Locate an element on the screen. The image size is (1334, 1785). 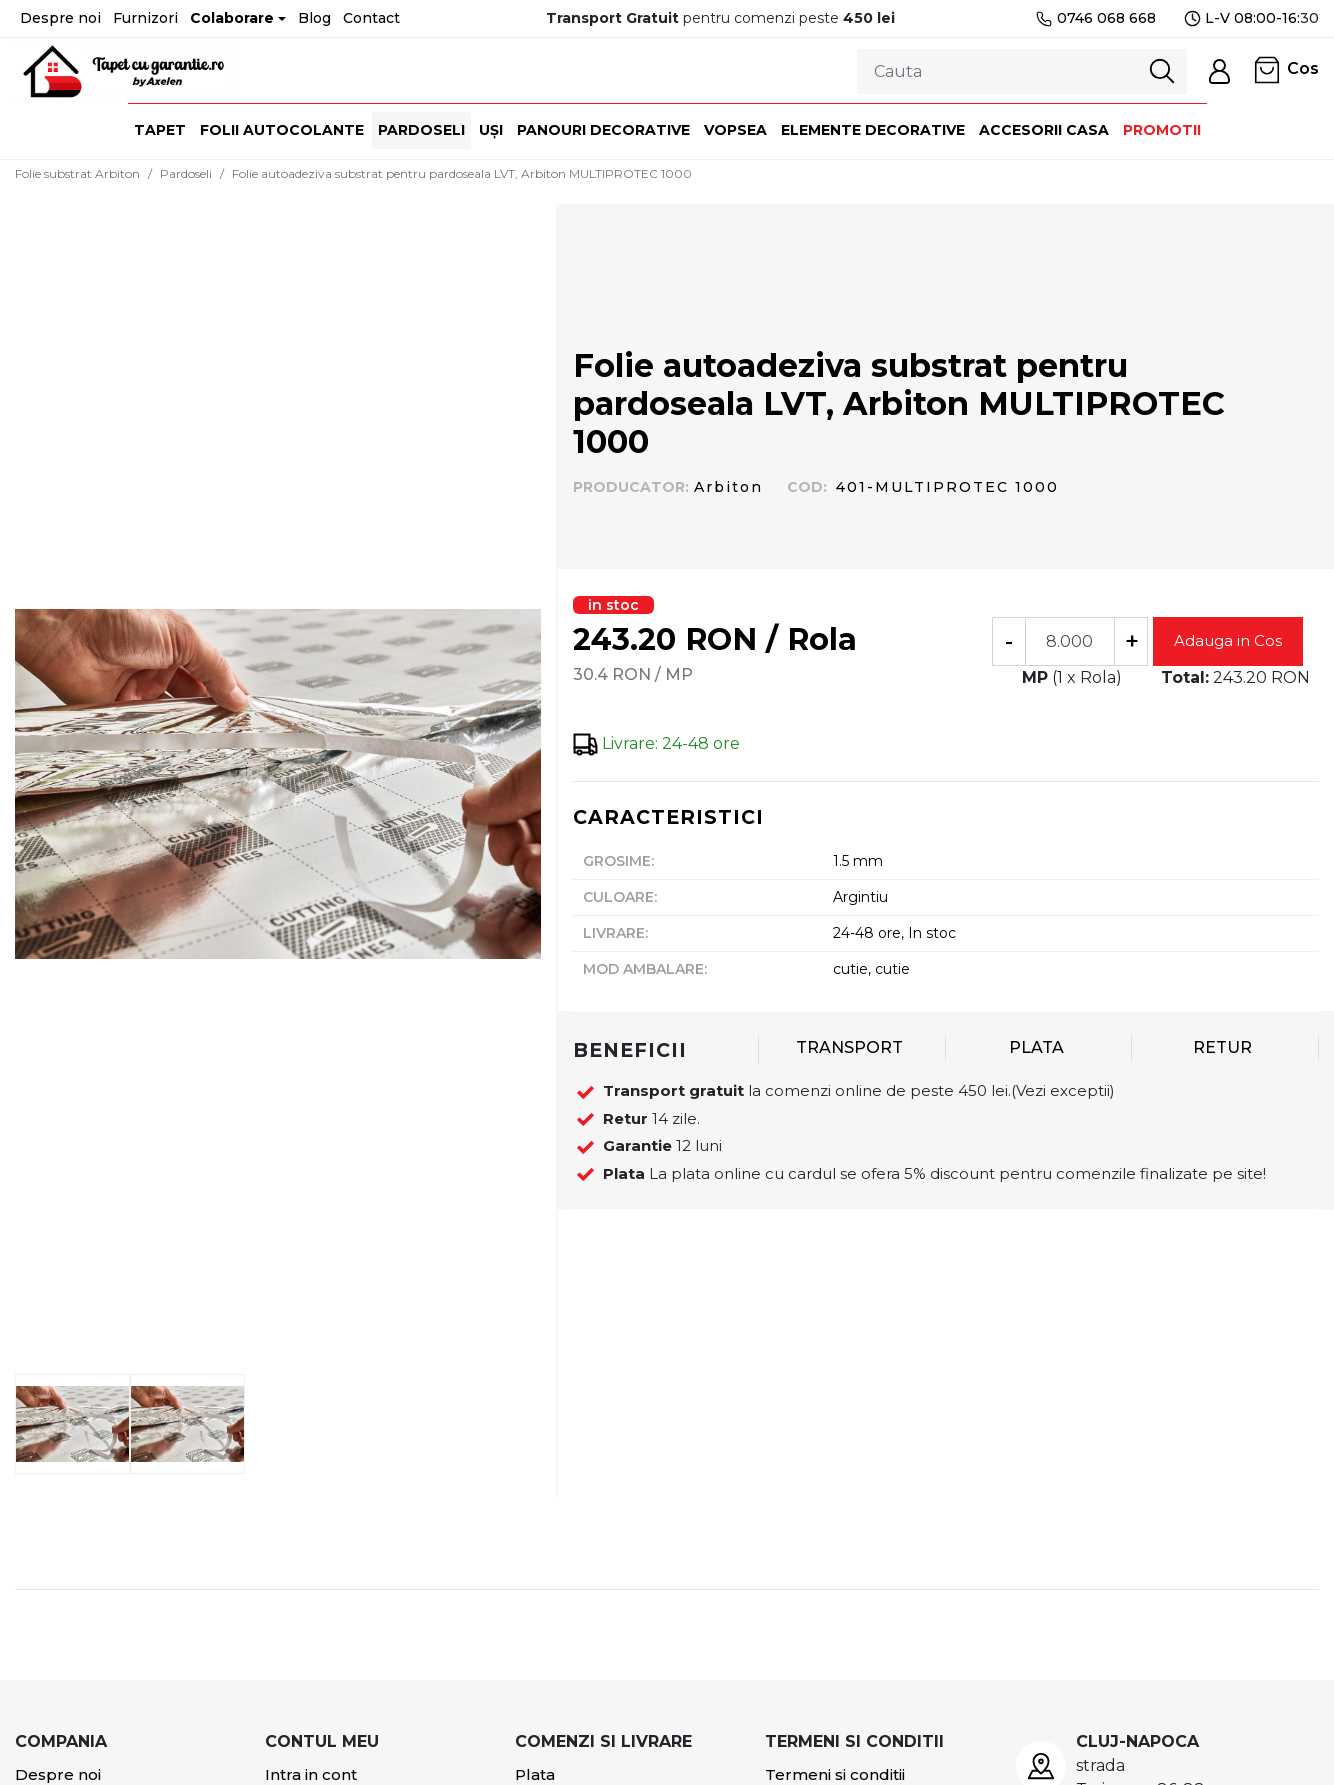
Promotii is located at coordinates (1162, 130).